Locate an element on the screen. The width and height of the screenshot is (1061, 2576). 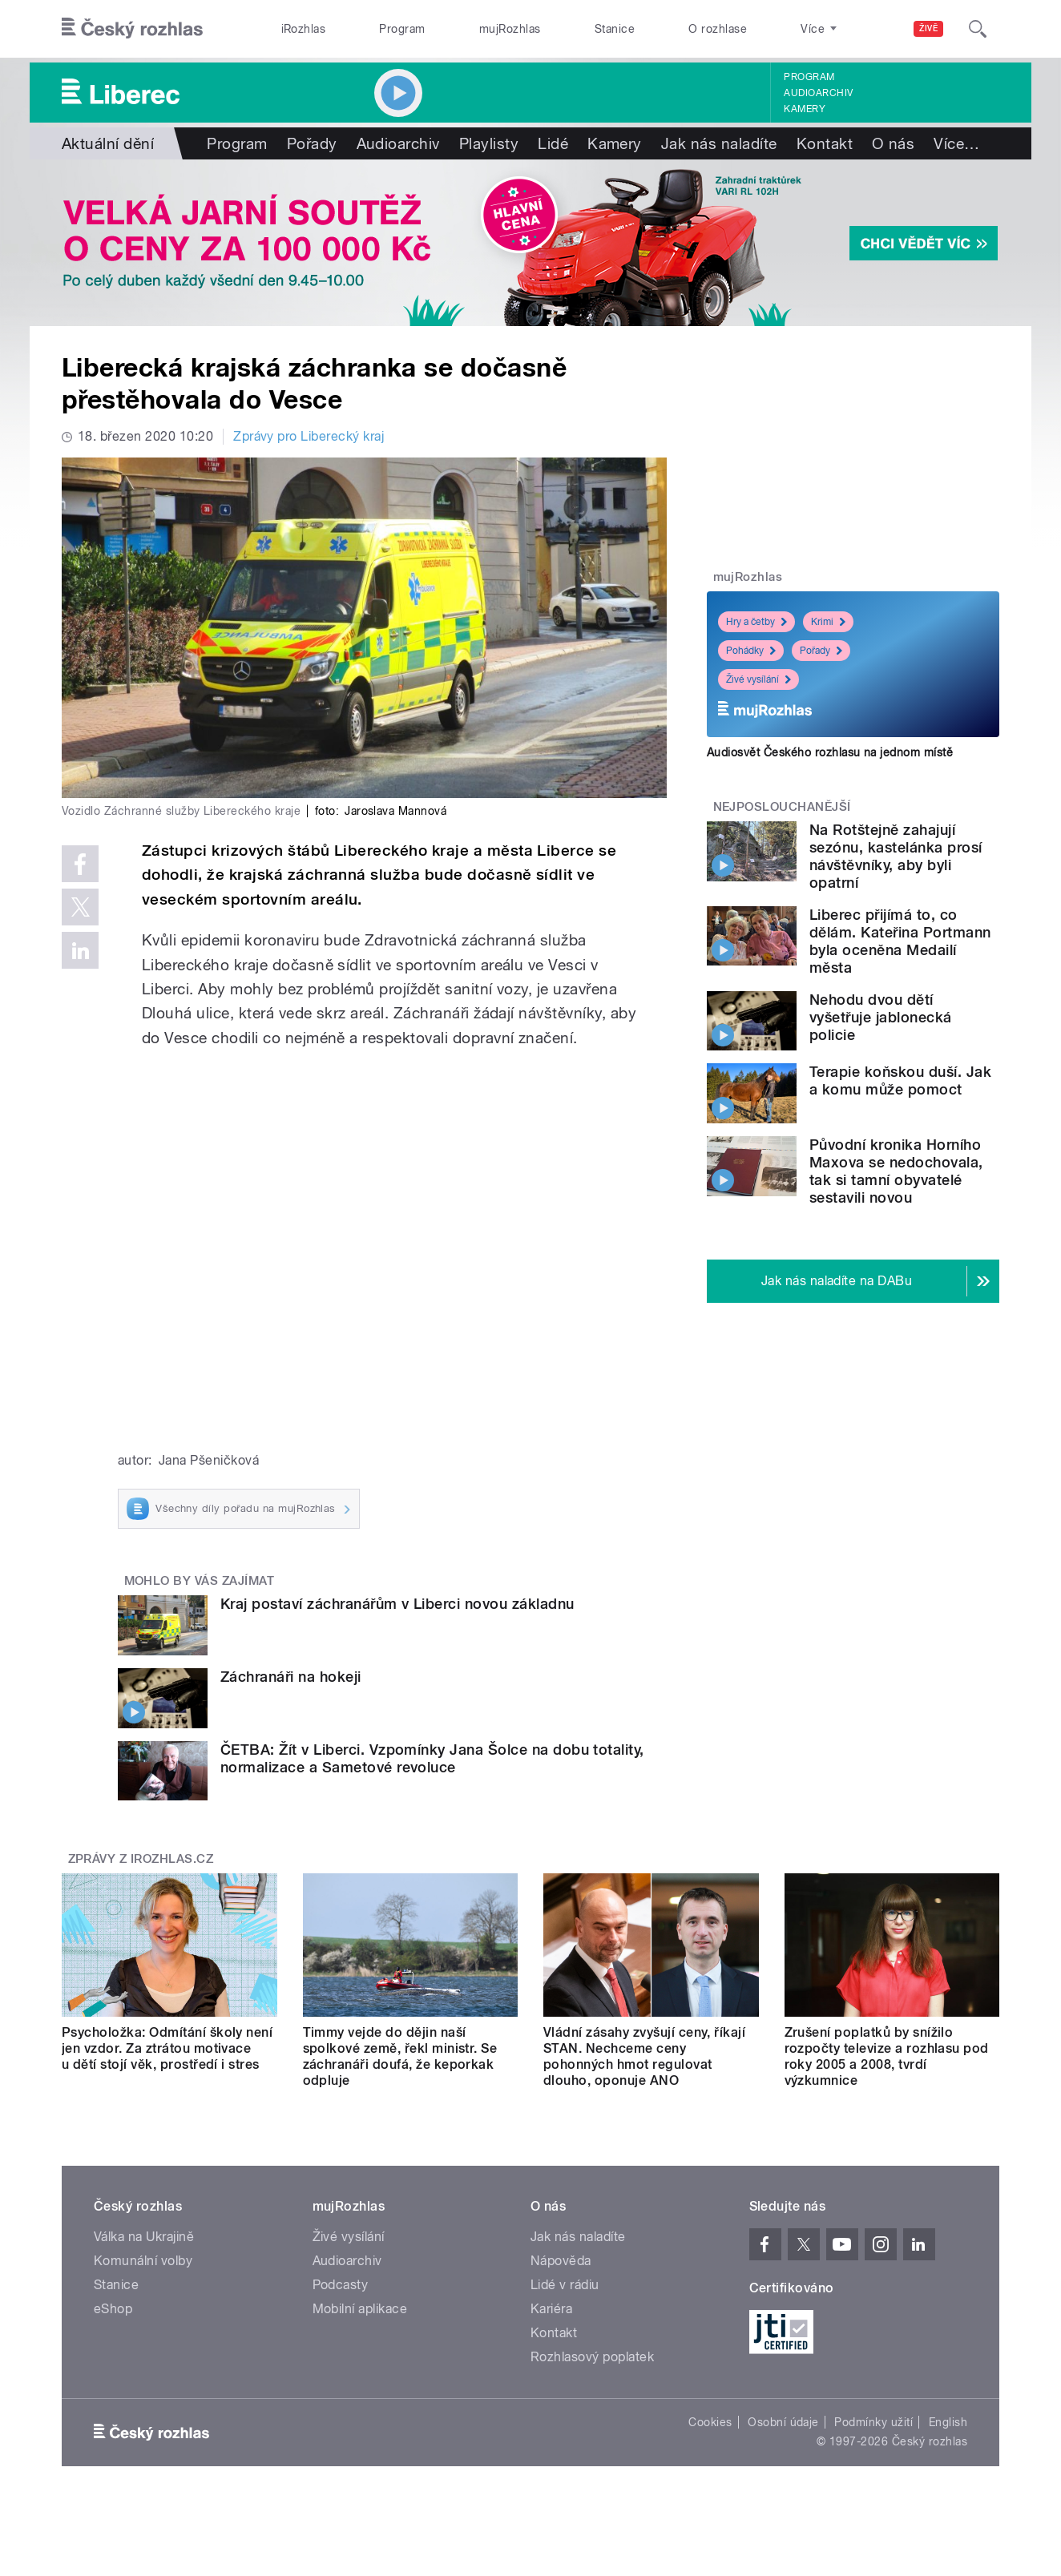
Nehodu dvou dětí vyšetřuje jablonecká policie is located at coordinates (880, 1017).